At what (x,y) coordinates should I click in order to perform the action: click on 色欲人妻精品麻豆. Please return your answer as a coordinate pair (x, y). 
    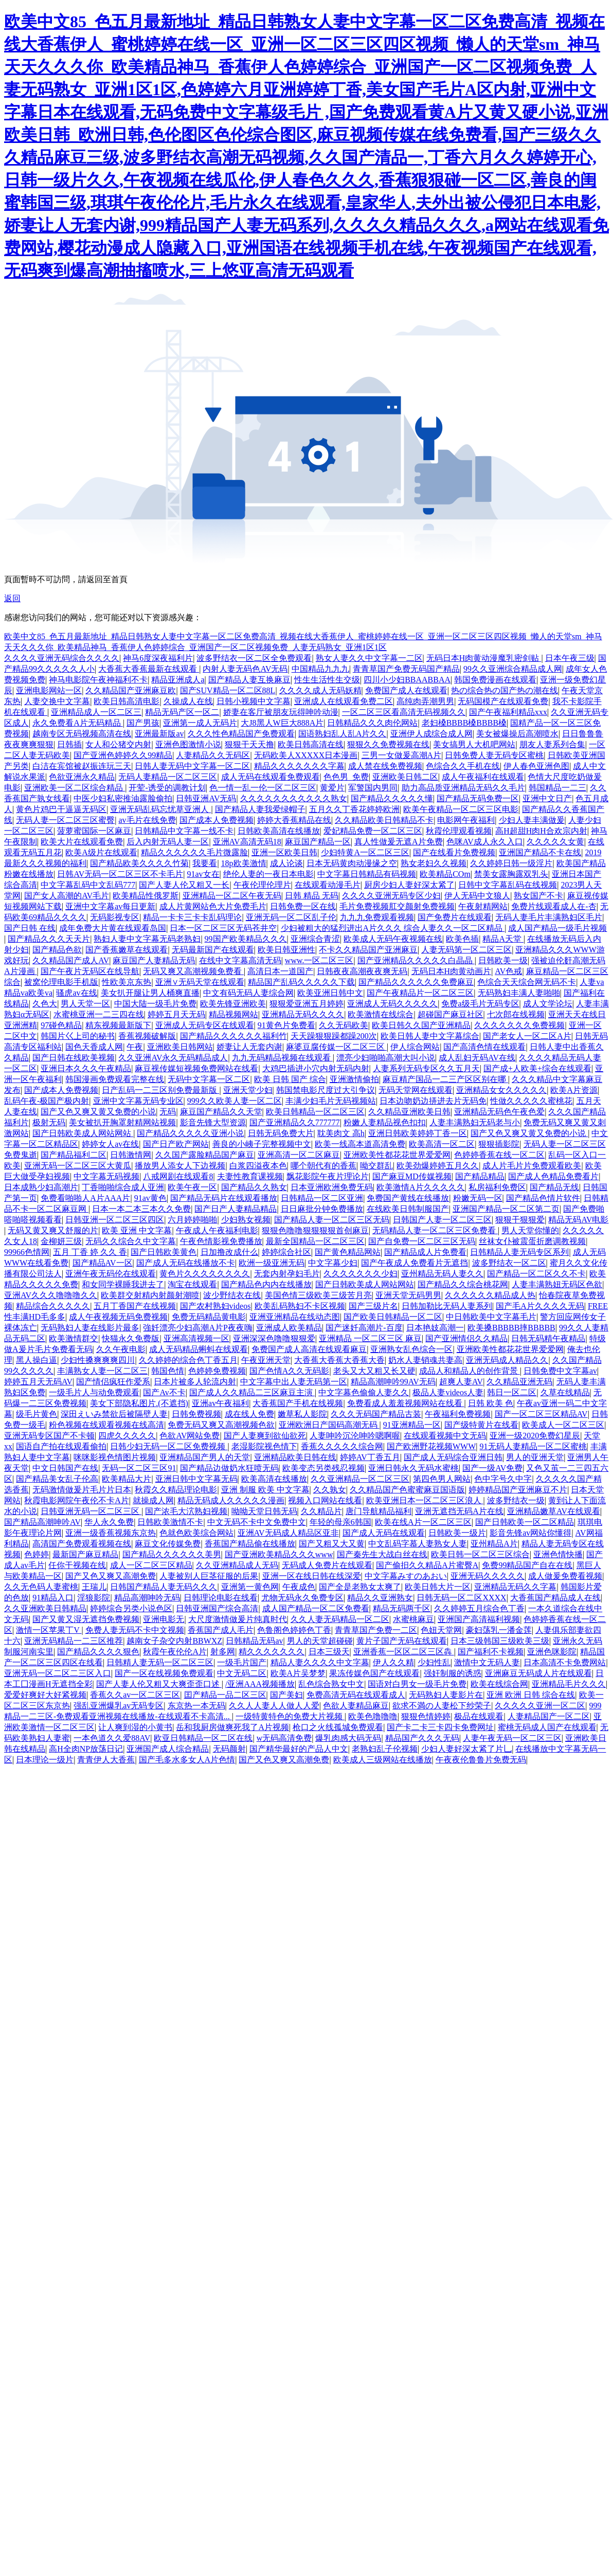
    Looking at the image, I should click on (356, 1705).